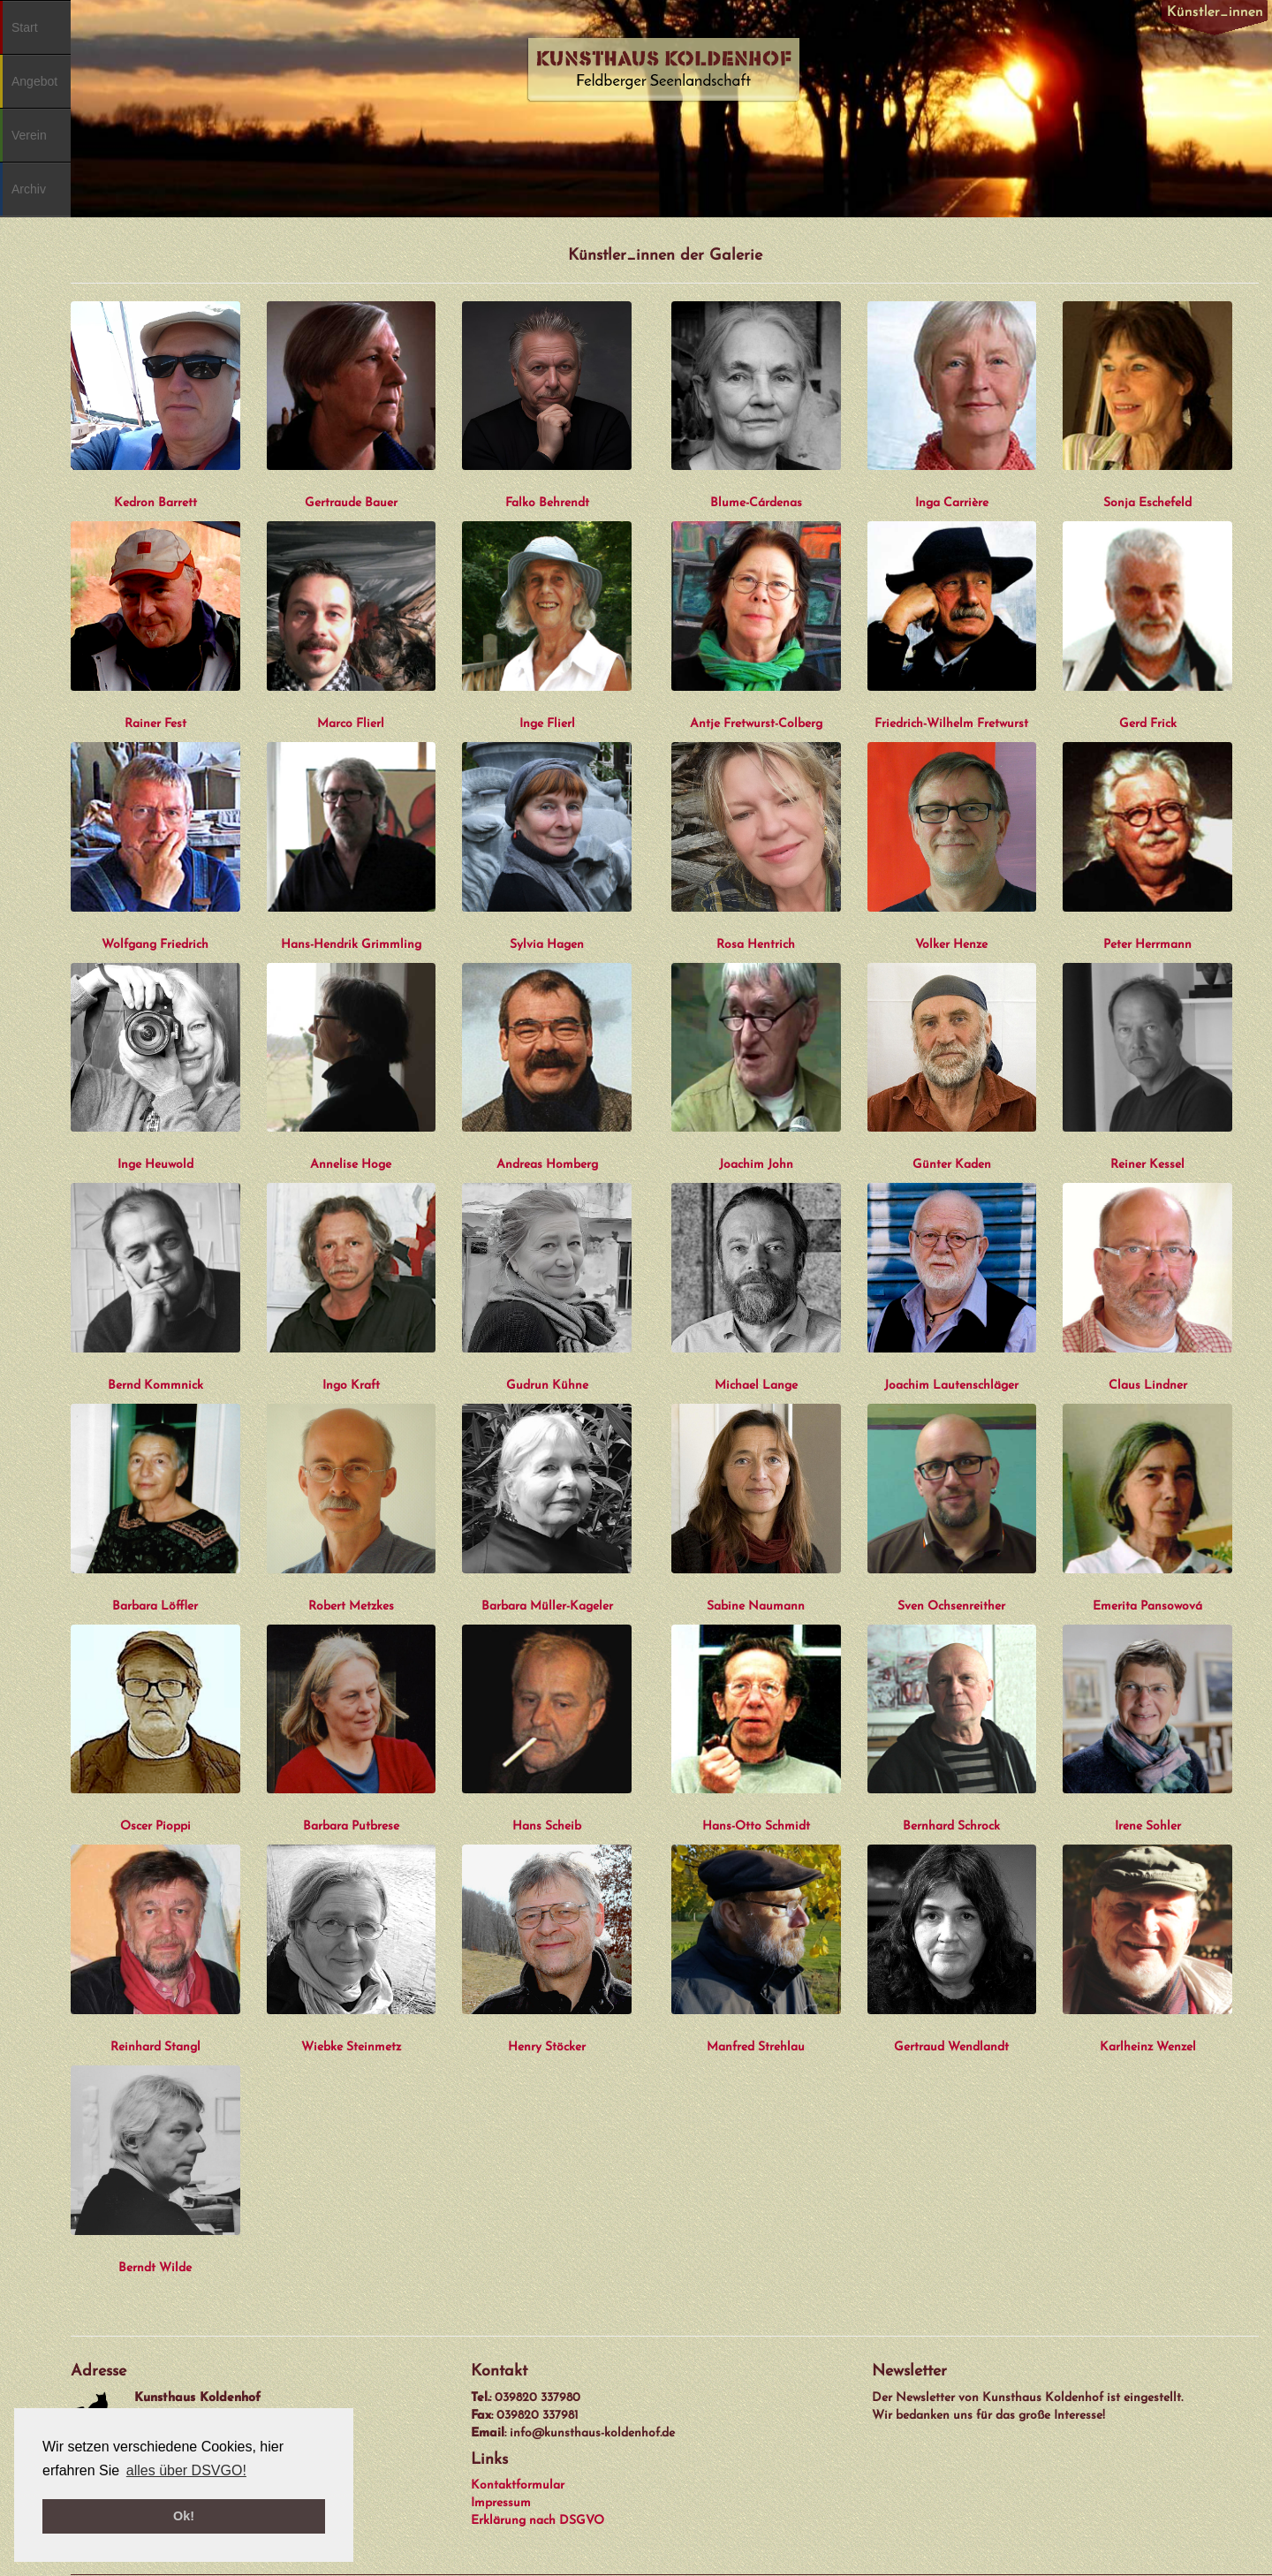 The height and width of the screenshot is (2576, 1272). What do you see at coordinates (155, 1164) in the screenshot?
I see `Inge Heuwold` at bounding box center [155, 1164].